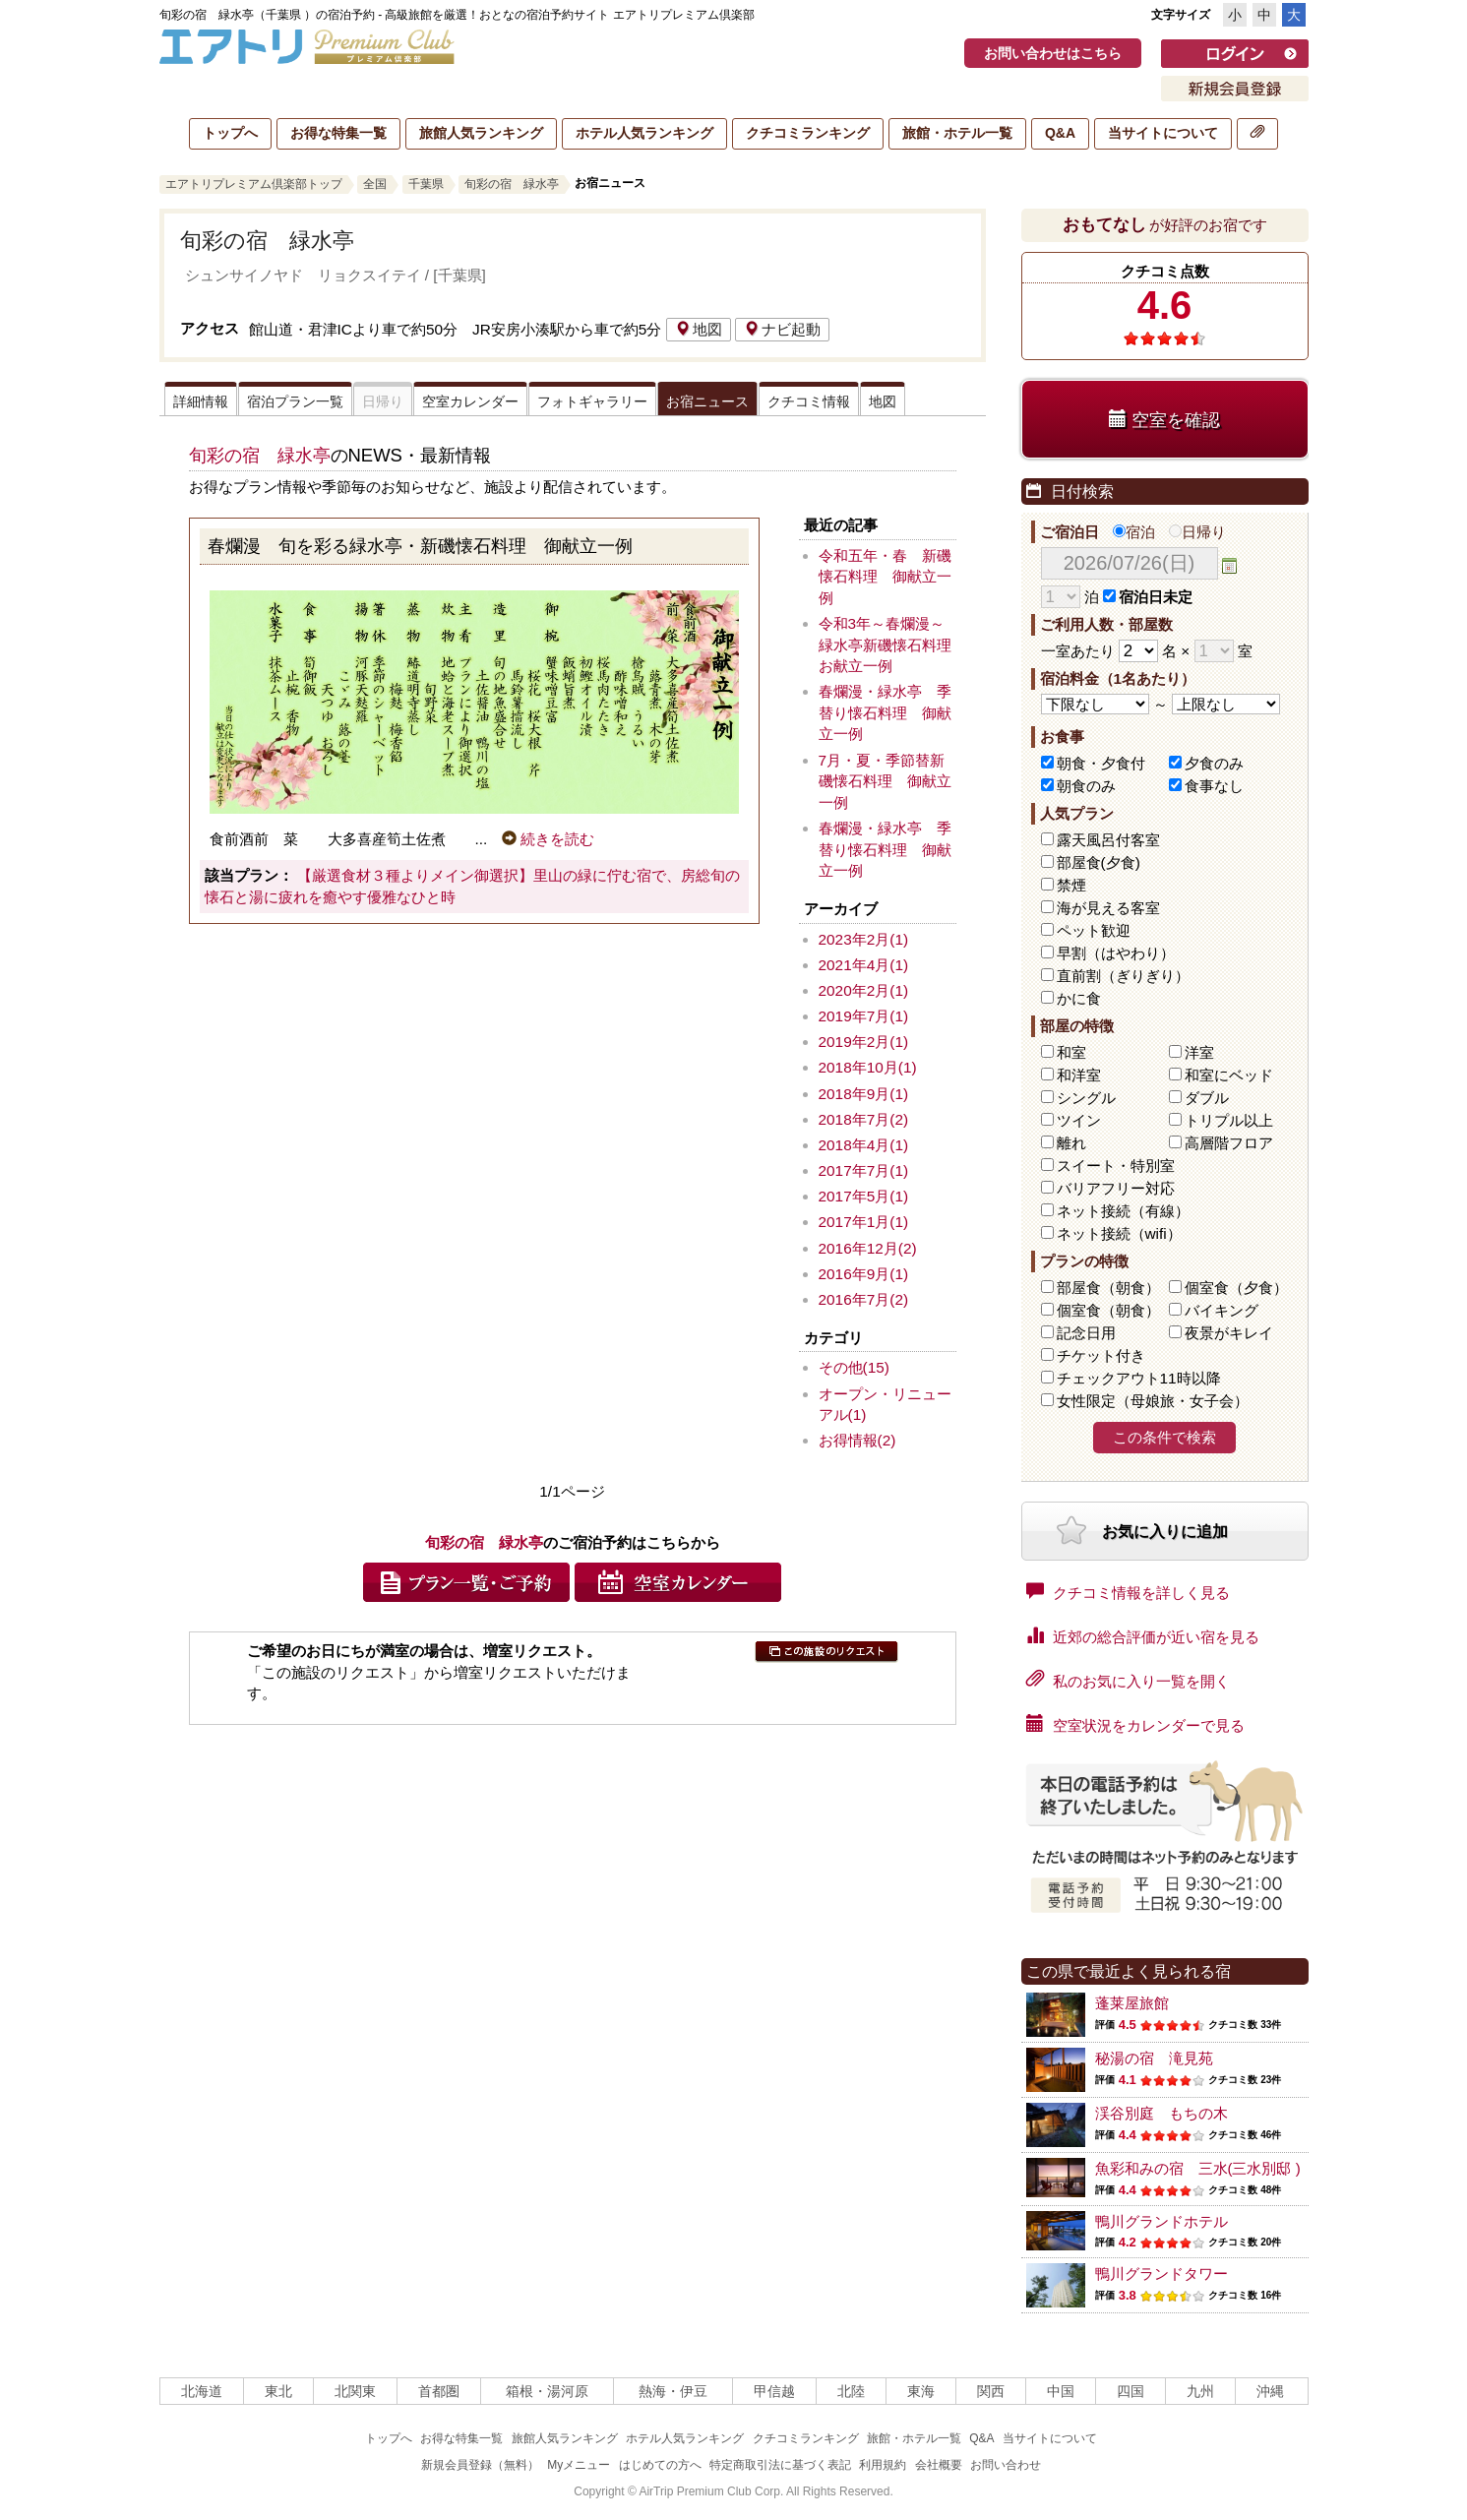 The image size is (1467, 2520). What do you see at coordinates (1207, 1097) in the screenshot?
I see `ダブル` at bounding box center [1207, 1097].